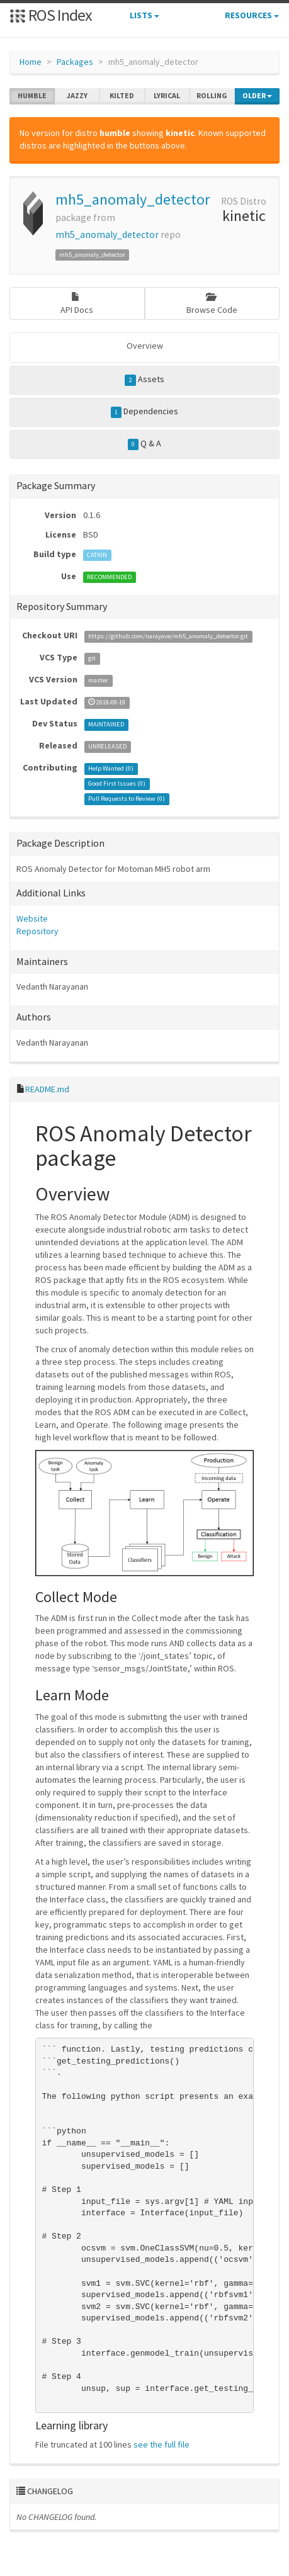 This screenshot has height=2576, width=289. What do you see at coordinates (31, 61) in the screenshot?
I see `Home` at bounding box center [31, 61].